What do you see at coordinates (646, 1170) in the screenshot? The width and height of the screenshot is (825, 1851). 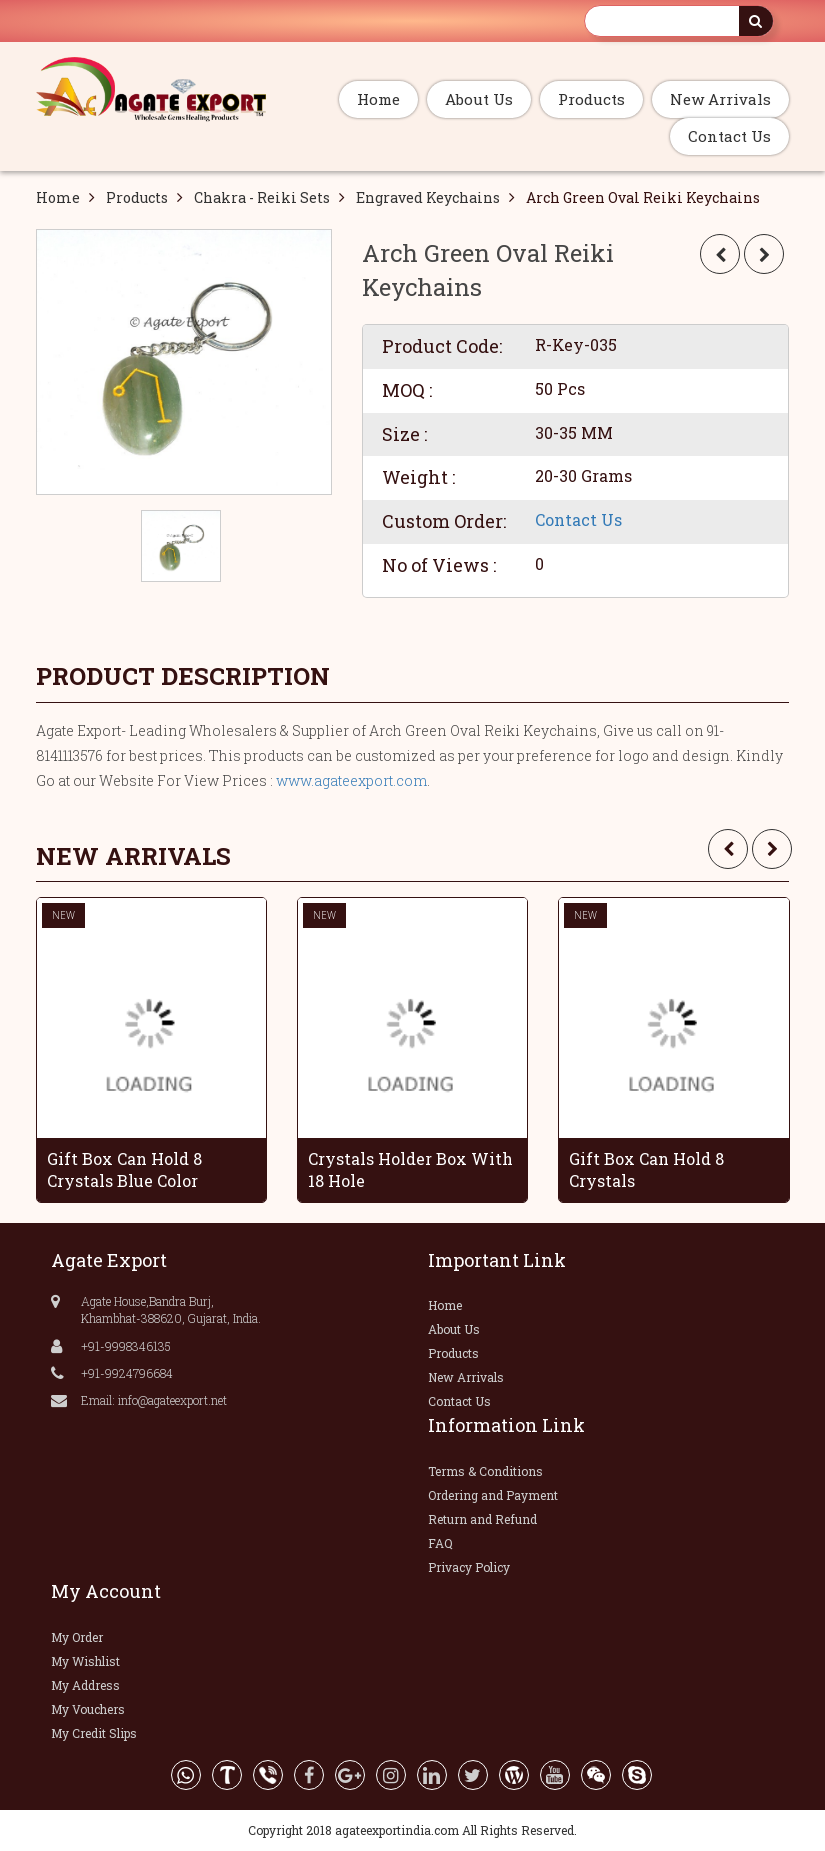 I see `Gift Box Can Hold 8 Crystals` at bounding box center [646, 1170].